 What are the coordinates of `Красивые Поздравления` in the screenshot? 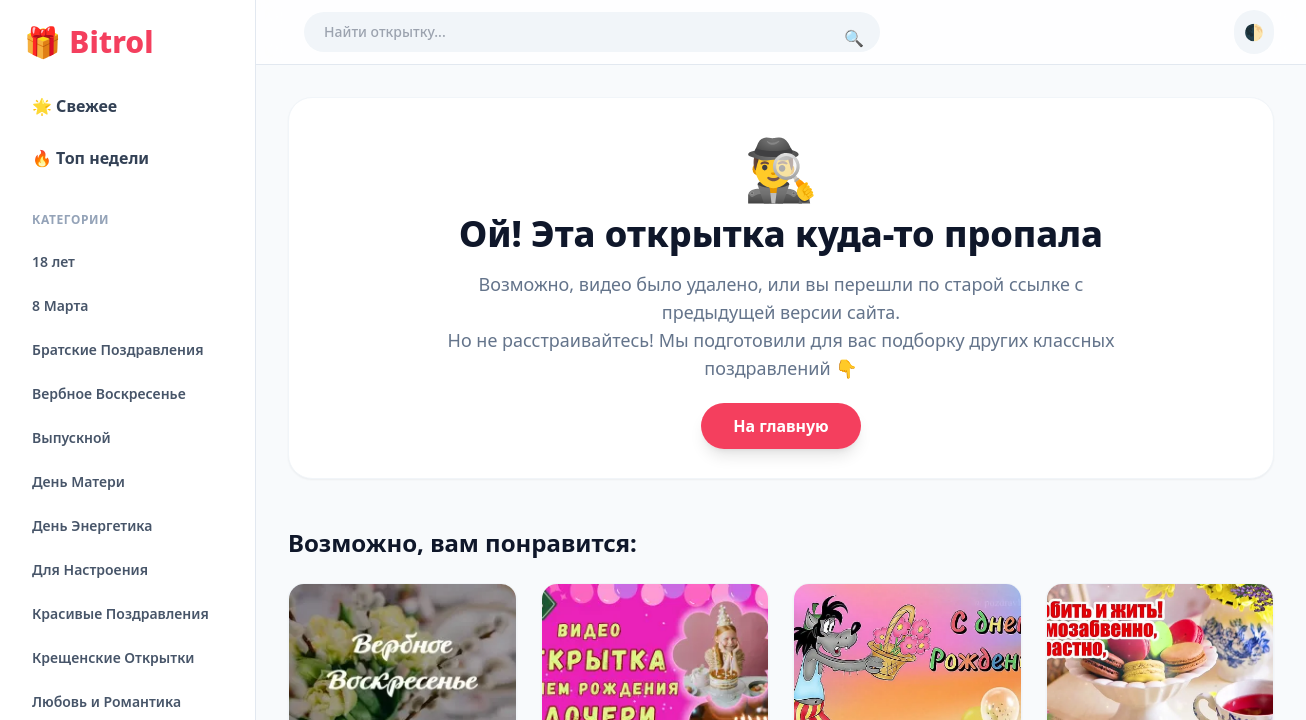 It's located at (120, 613).